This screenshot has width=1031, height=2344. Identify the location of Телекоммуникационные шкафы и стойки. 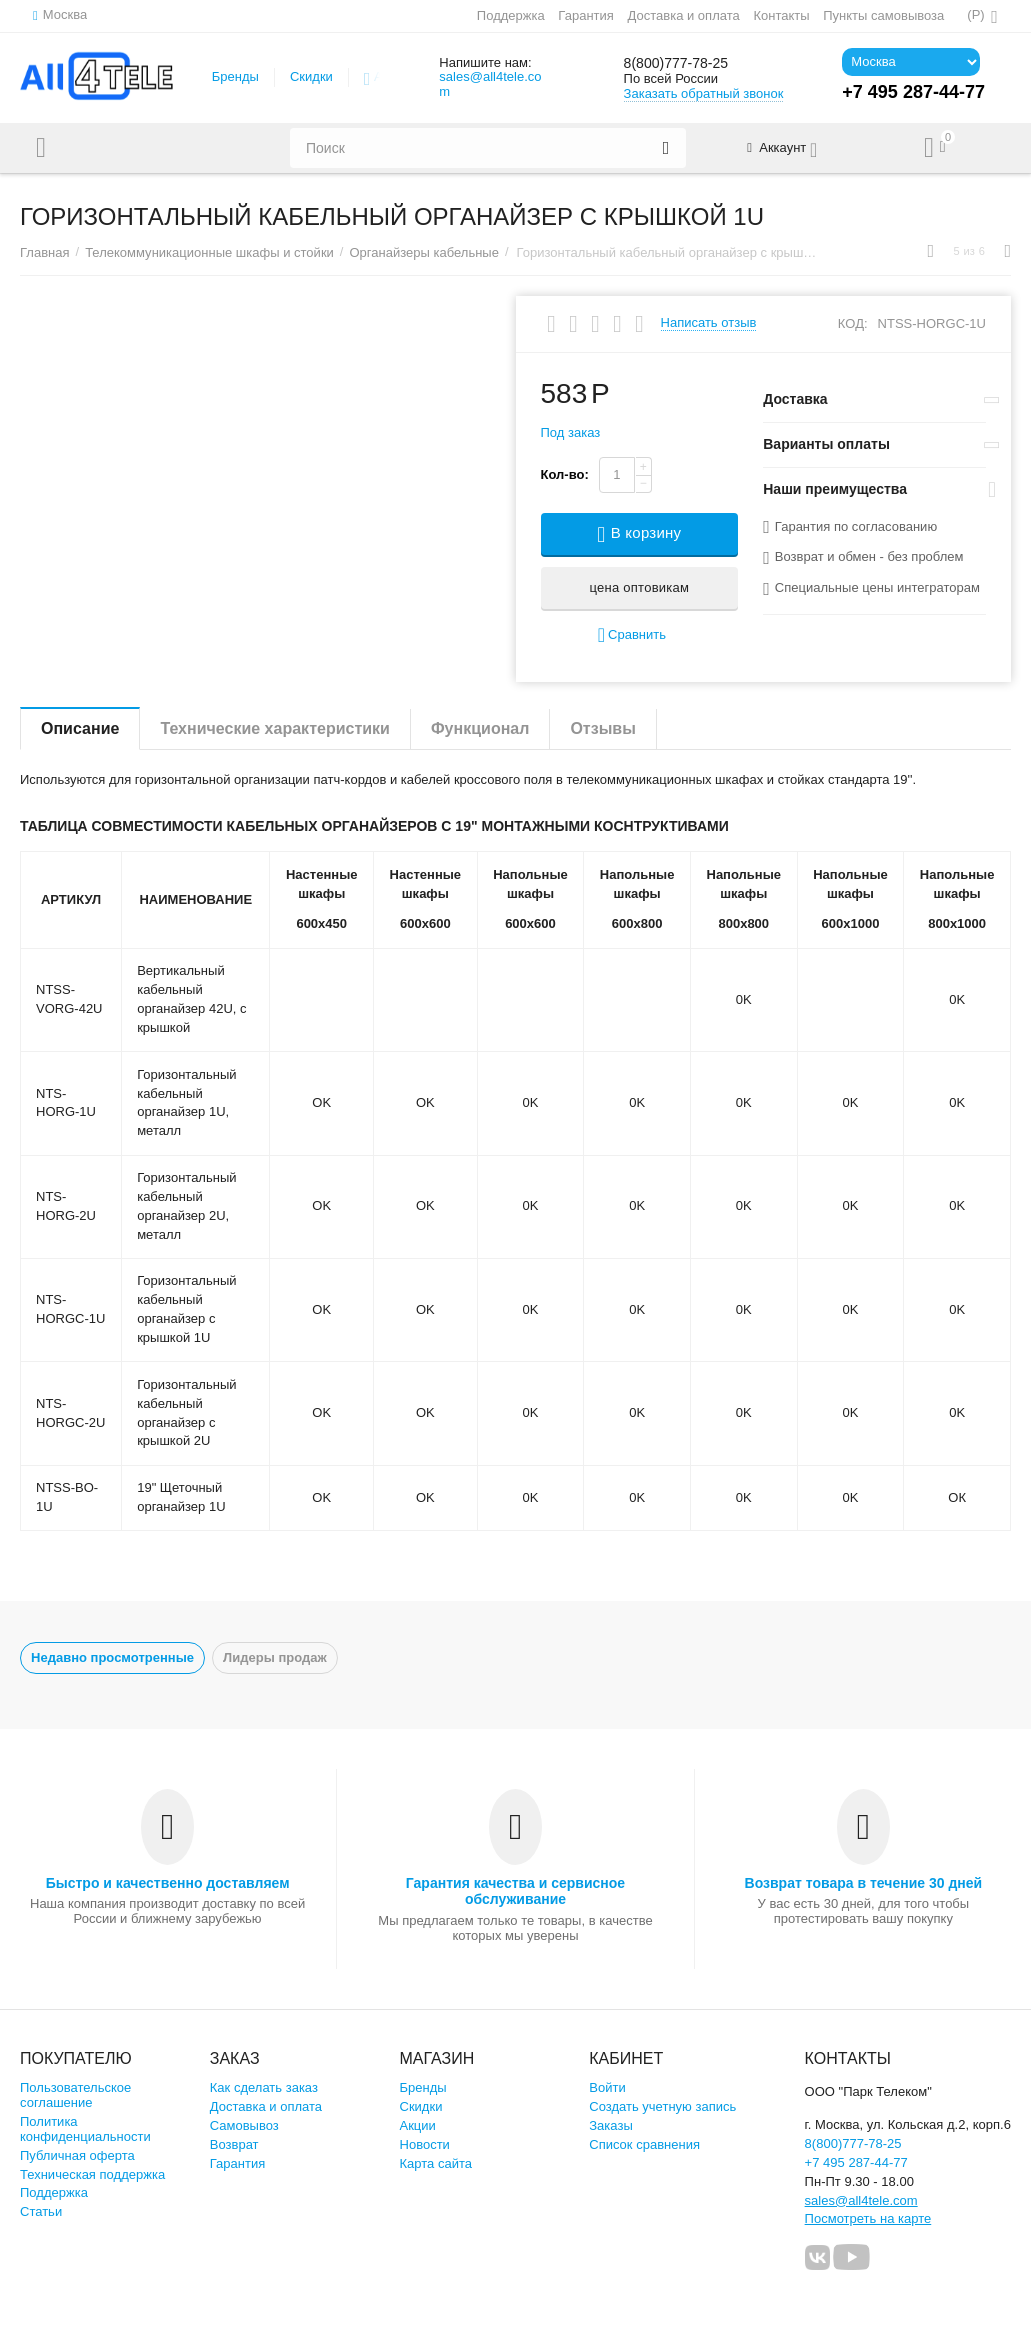
(209, 252).